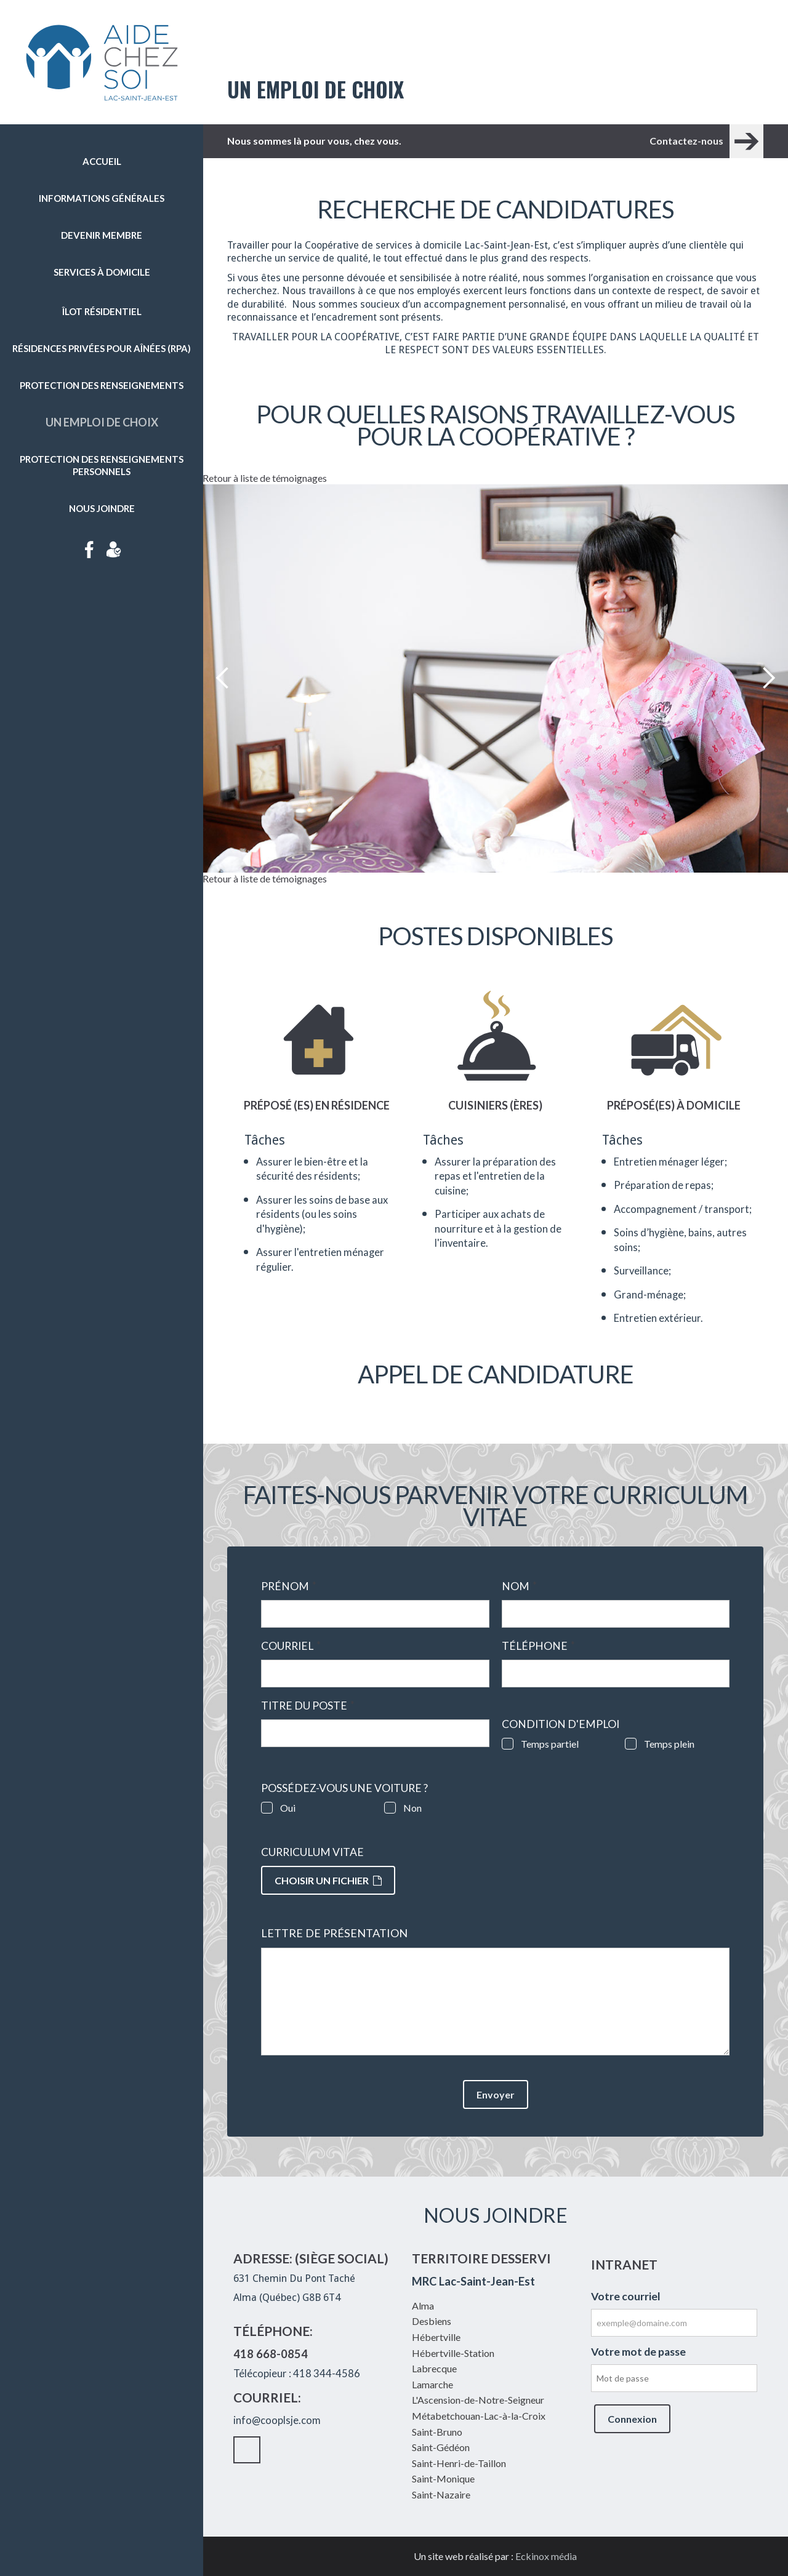  What do you see at coordinates (308, 1706) in the screenshot?
I see `Titre du poste` at bounding box center [308, 1706].